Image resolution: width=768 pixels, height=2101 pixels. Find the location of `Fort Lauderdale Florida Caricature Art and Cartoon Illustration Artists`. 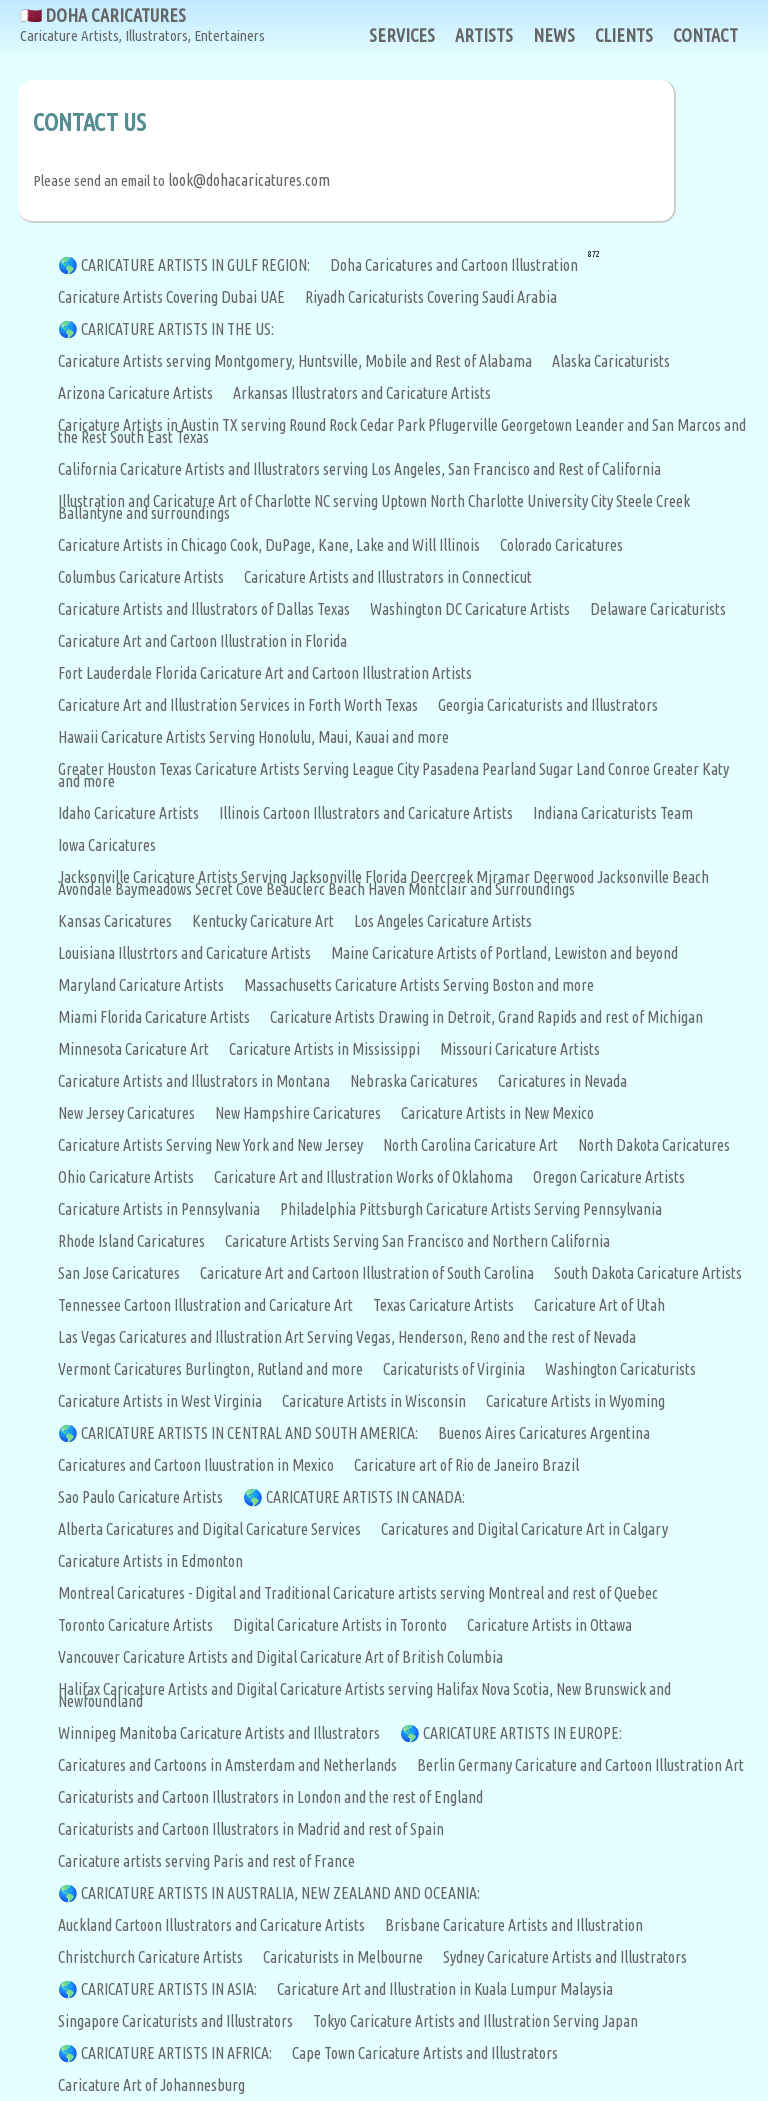

Fort Lauderdale Florida Caricature Art and Cartoon Illustration Artists is located at coordinates (265, 673).